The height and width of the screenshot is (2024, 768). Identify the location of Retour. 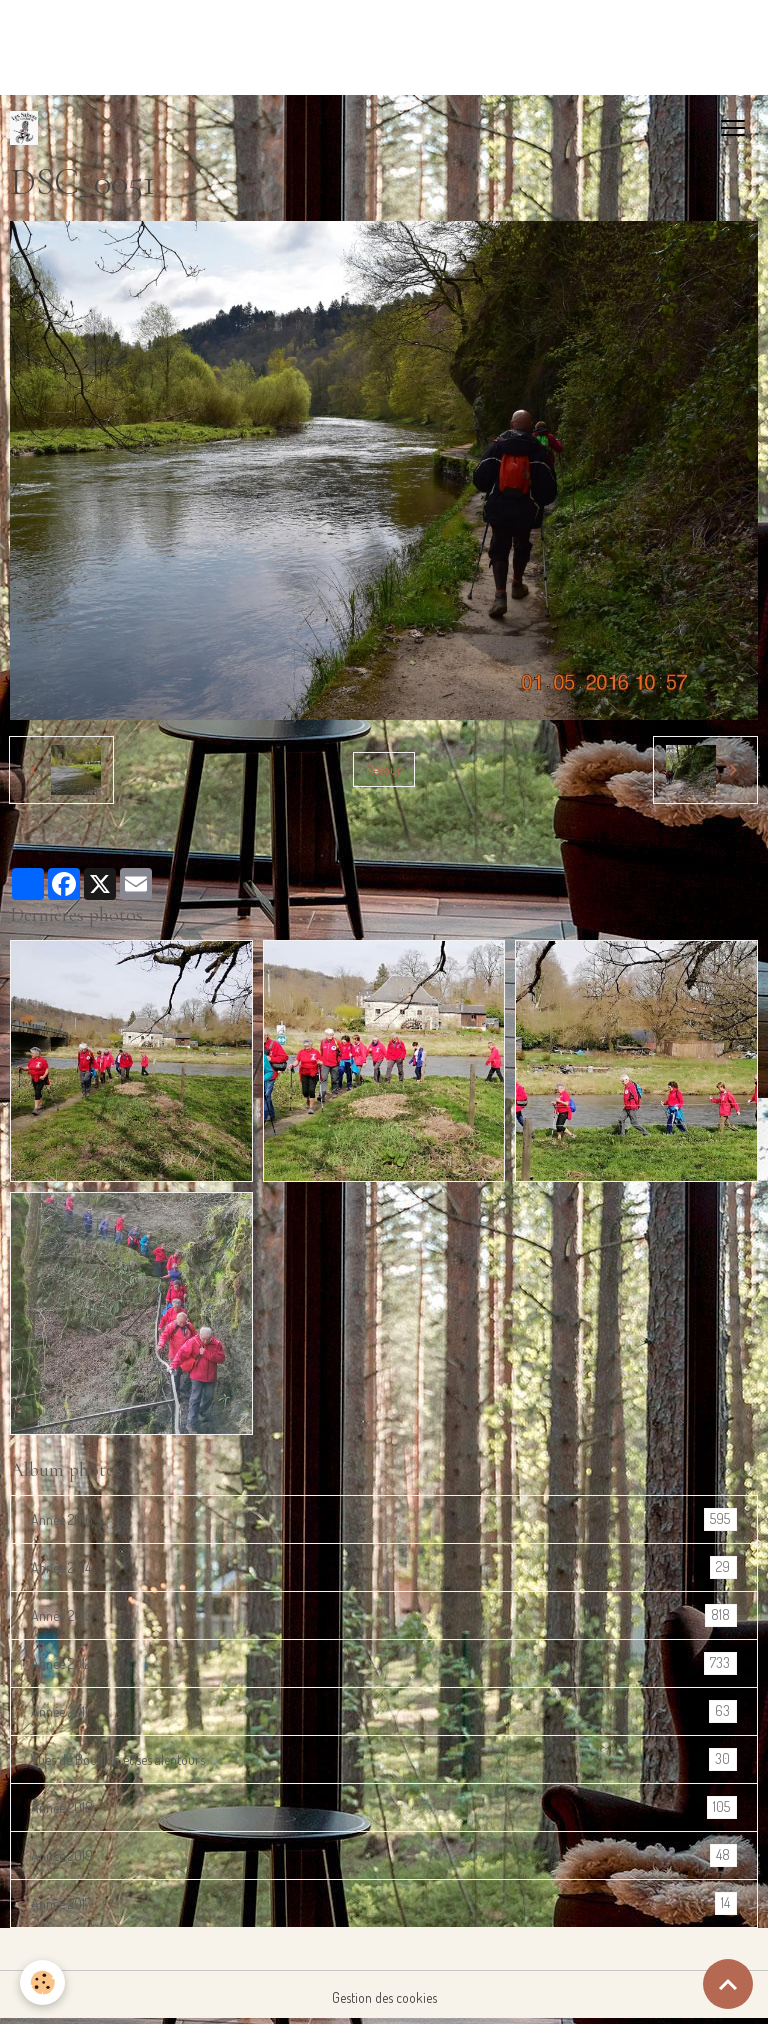
(384, 769).